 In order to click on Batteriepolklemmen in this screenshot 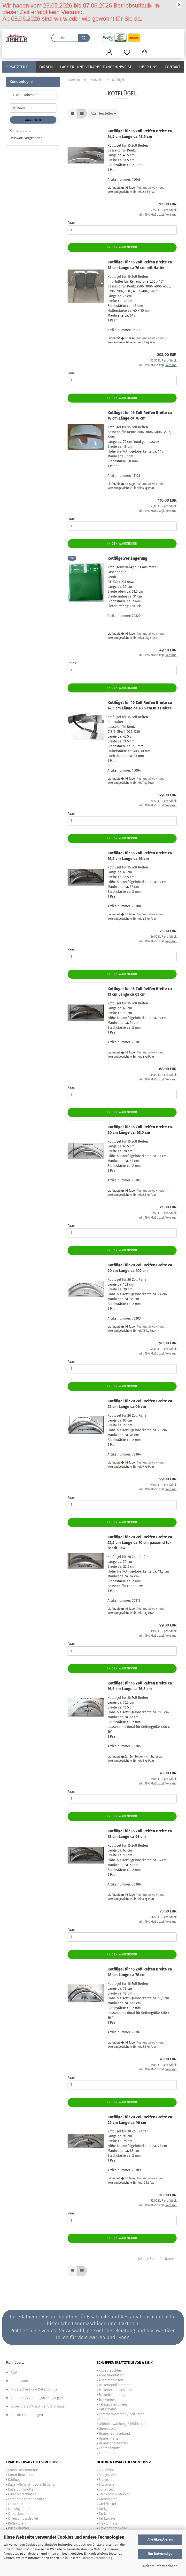, I will do `click(114, 2385)`.